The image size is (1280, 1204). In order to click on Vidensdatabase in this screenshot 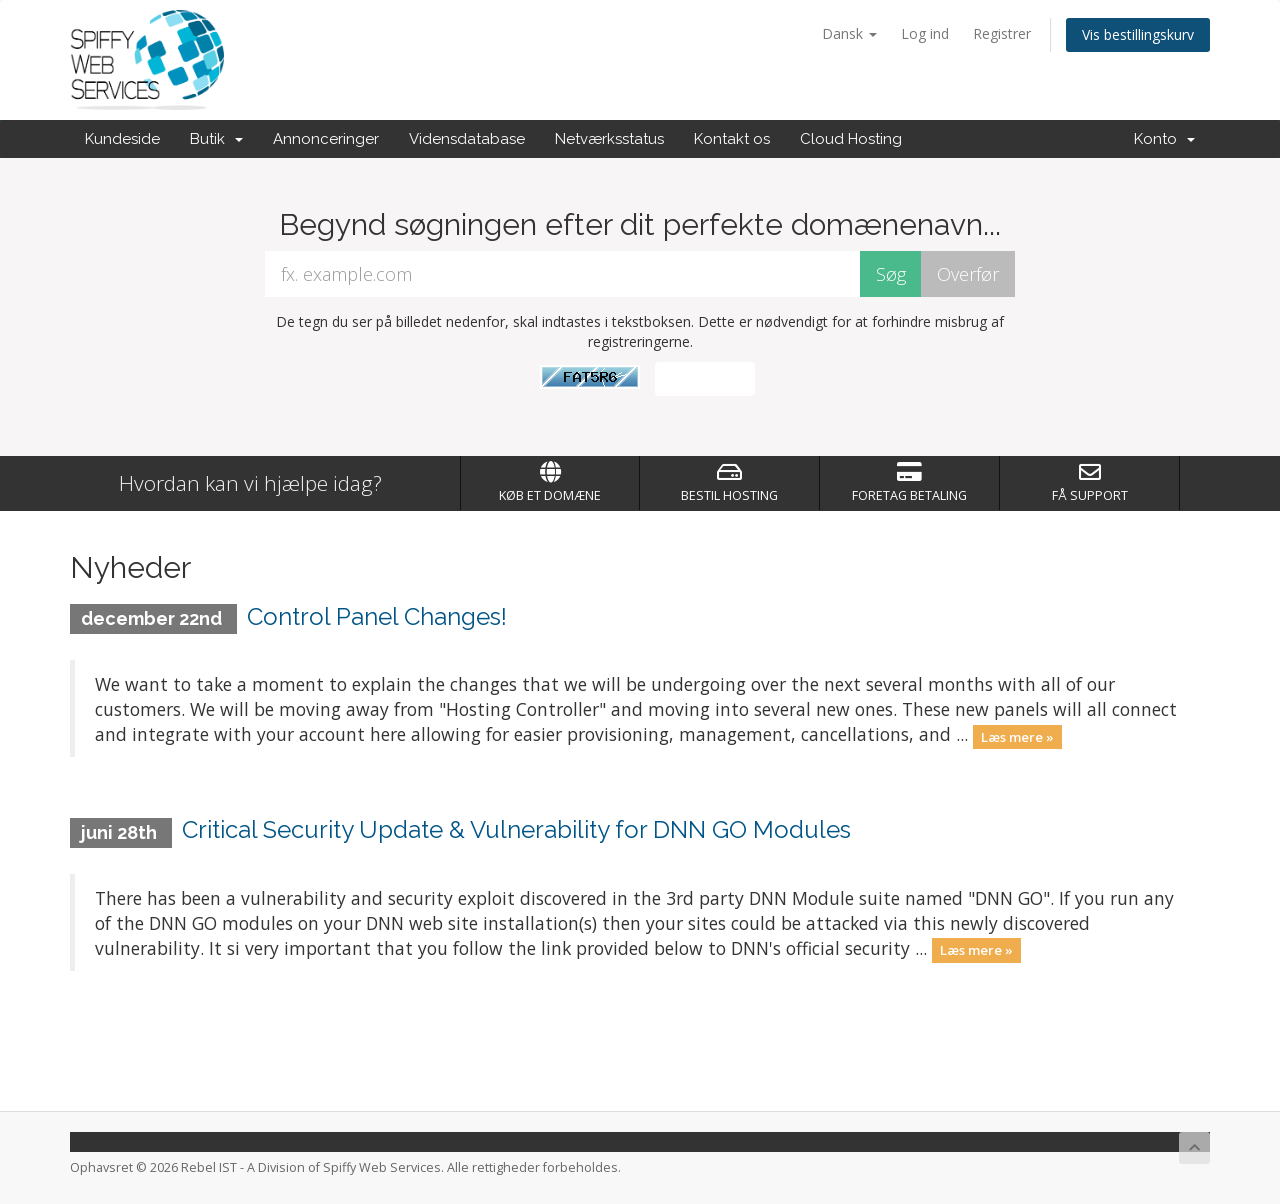, I will do `click(467, 139)`.